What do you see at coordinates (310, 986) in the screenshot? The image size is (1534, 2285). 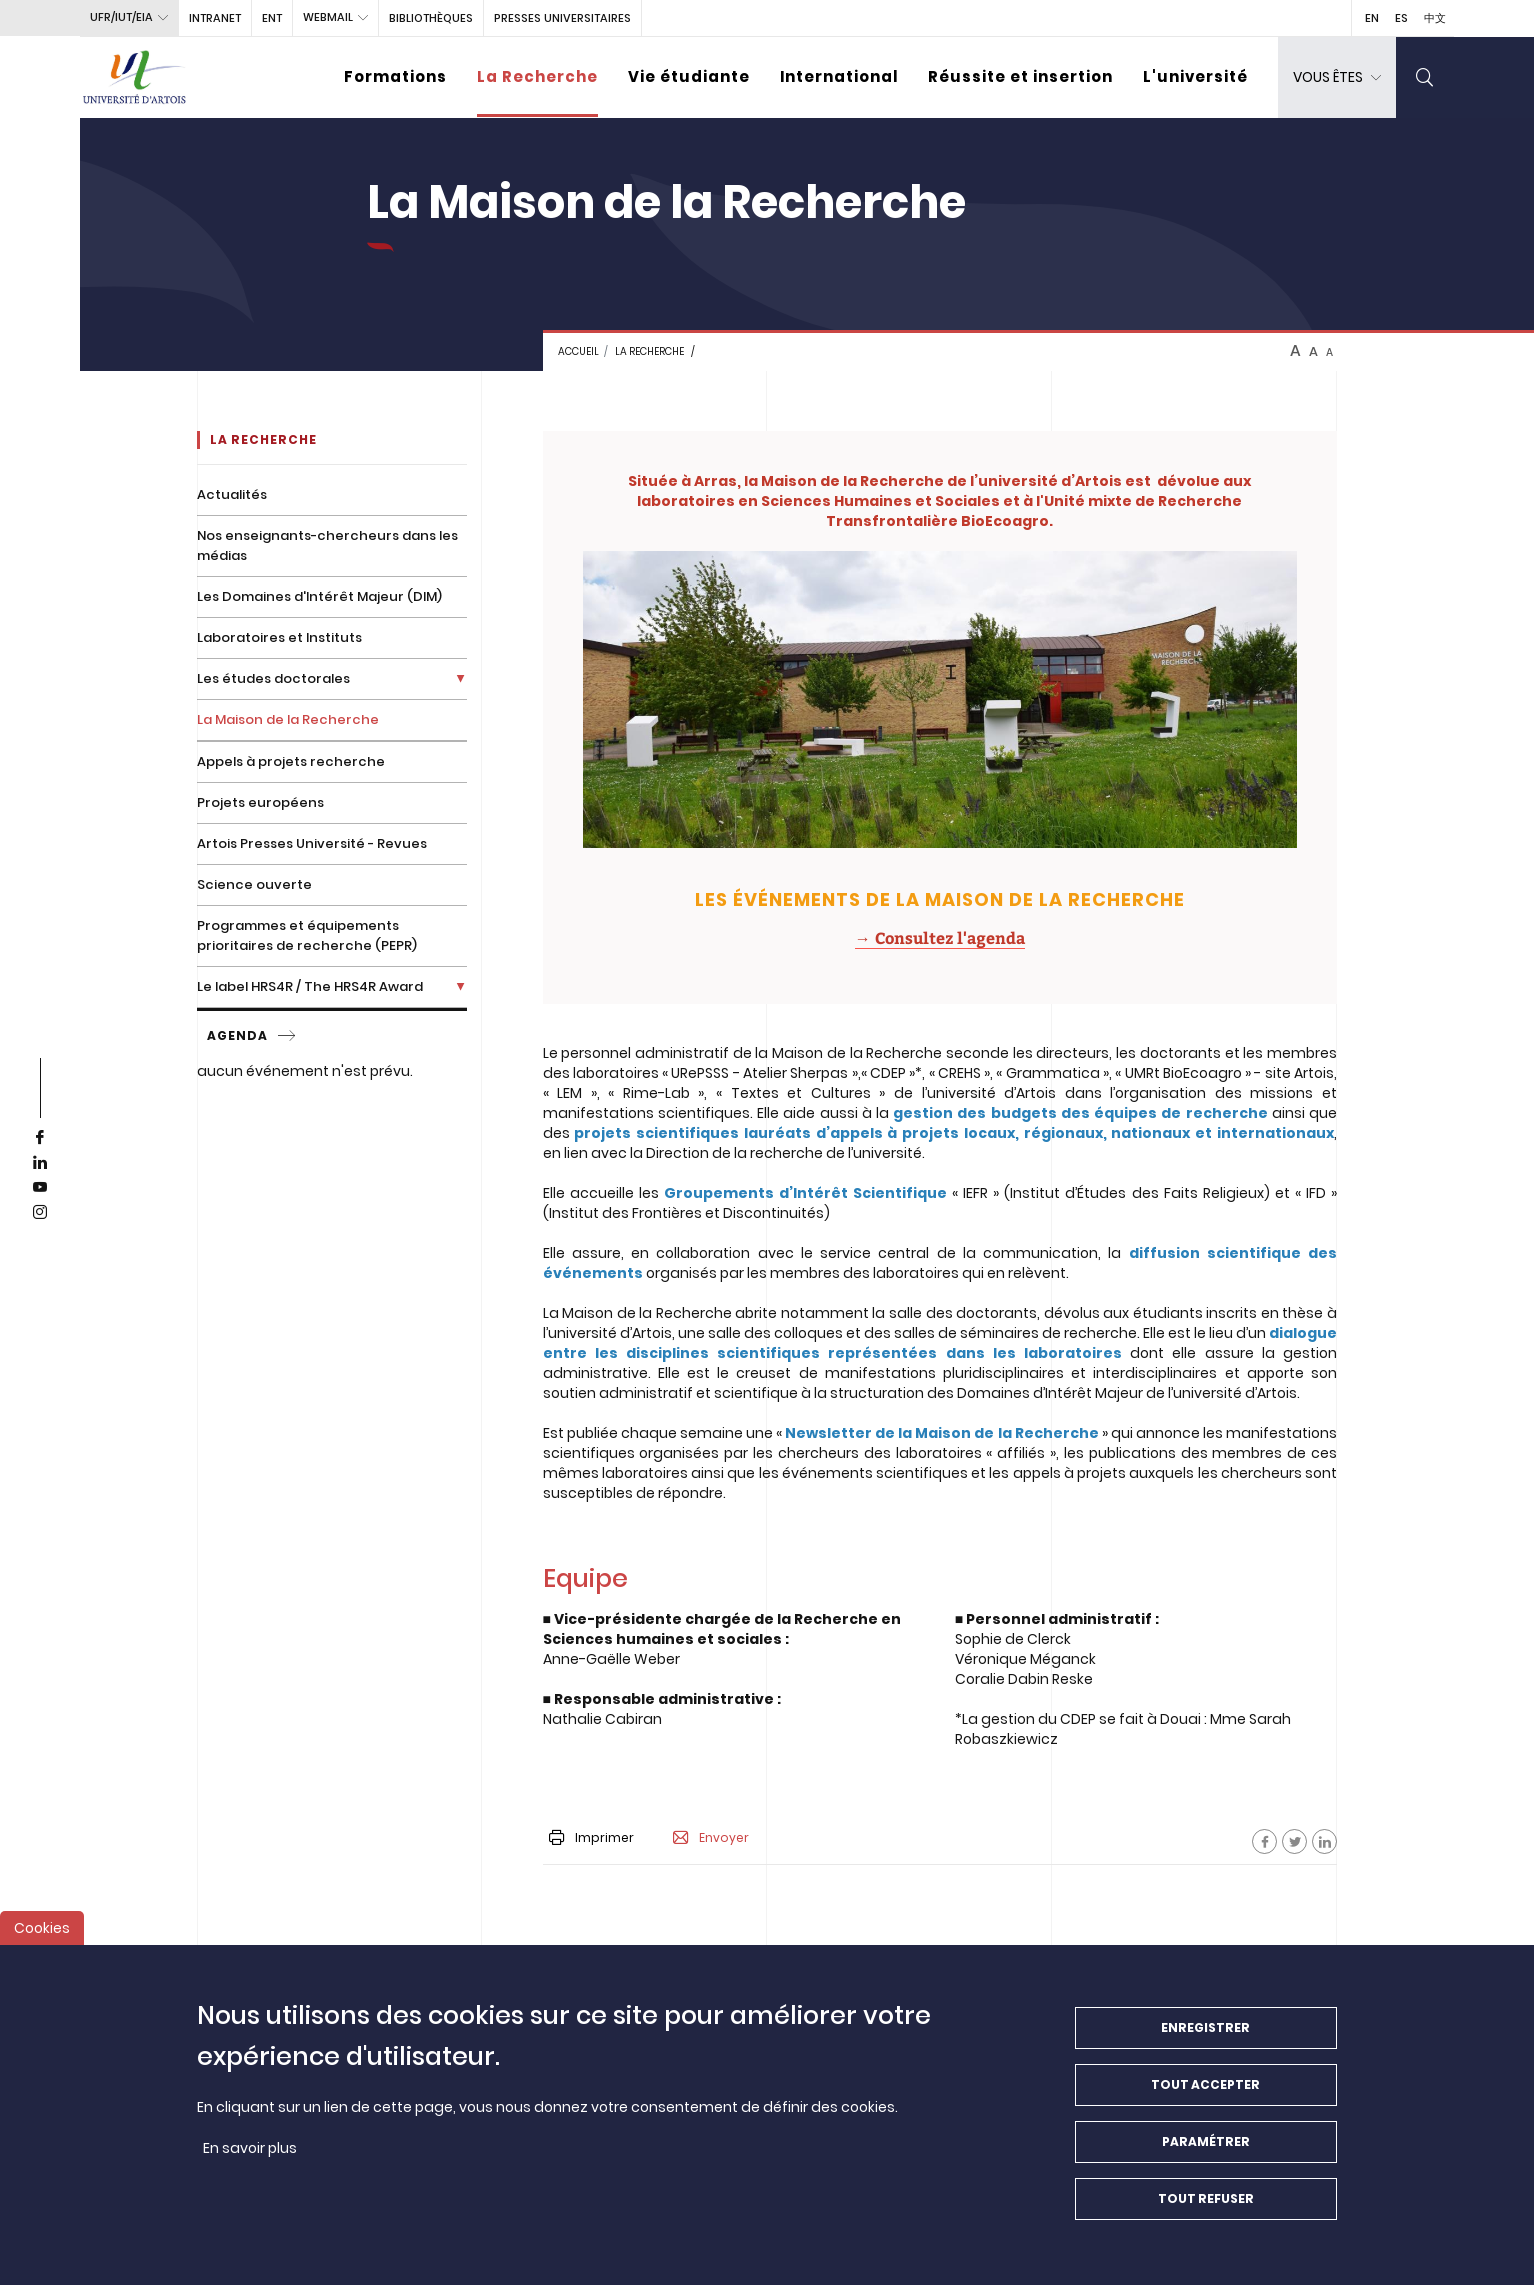 I see `Le label HRS4R / The HRS4R Award` at bounding box center [310, 986].